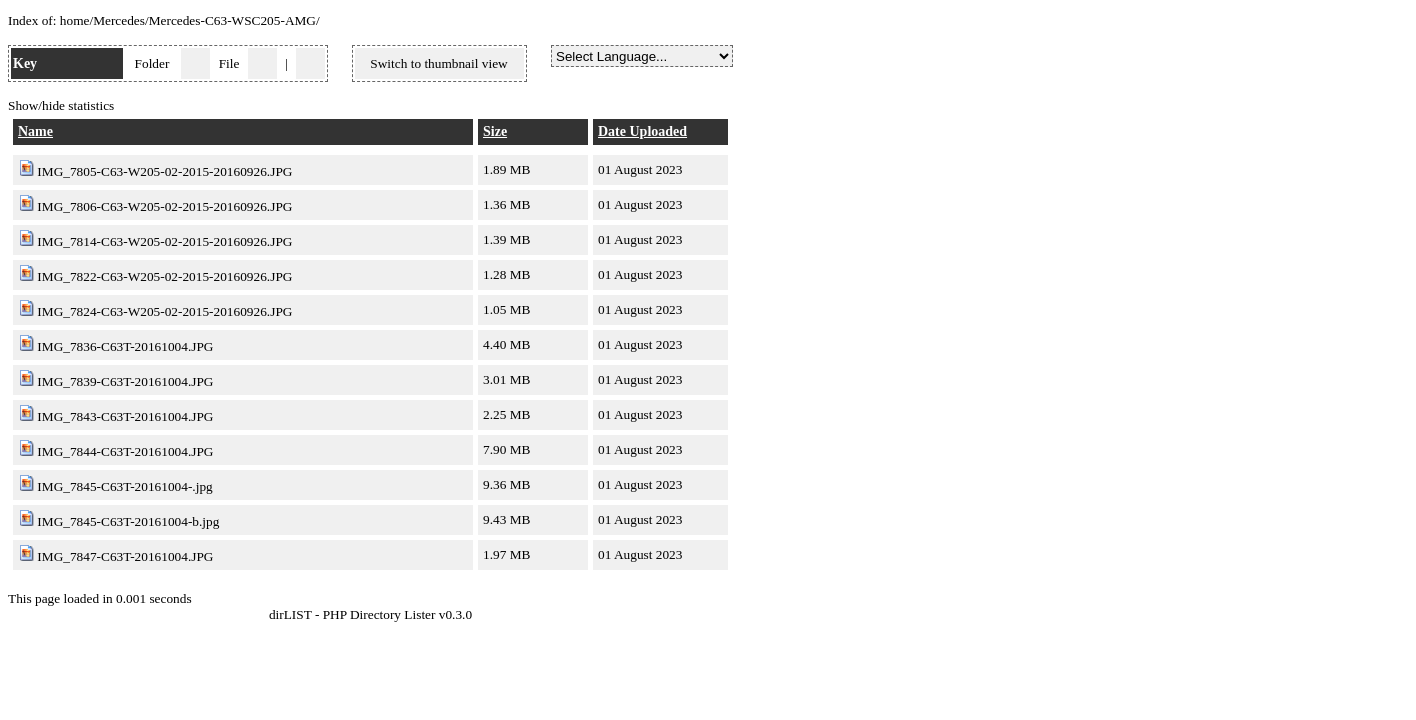  Describe the element at coordinates (370, 614) in the screenshot. I see `dirLIST - PHP Directory Lister v0.3.0` at that location.